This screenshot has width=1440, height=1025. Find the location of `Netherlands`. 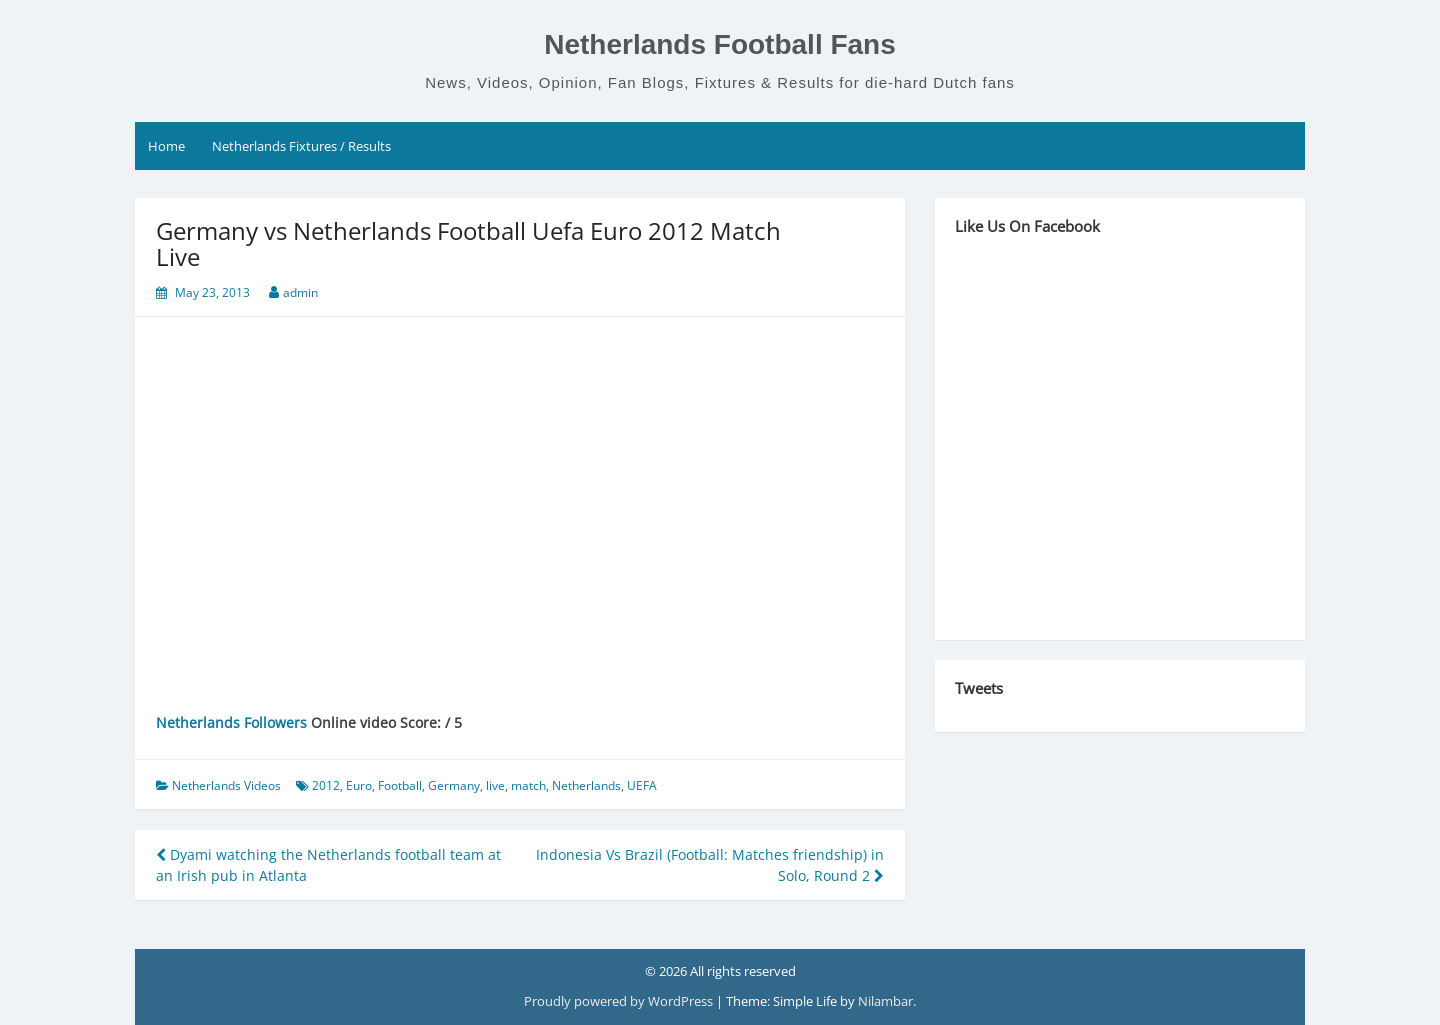

Netherlands is located at coordinates (586, 785).